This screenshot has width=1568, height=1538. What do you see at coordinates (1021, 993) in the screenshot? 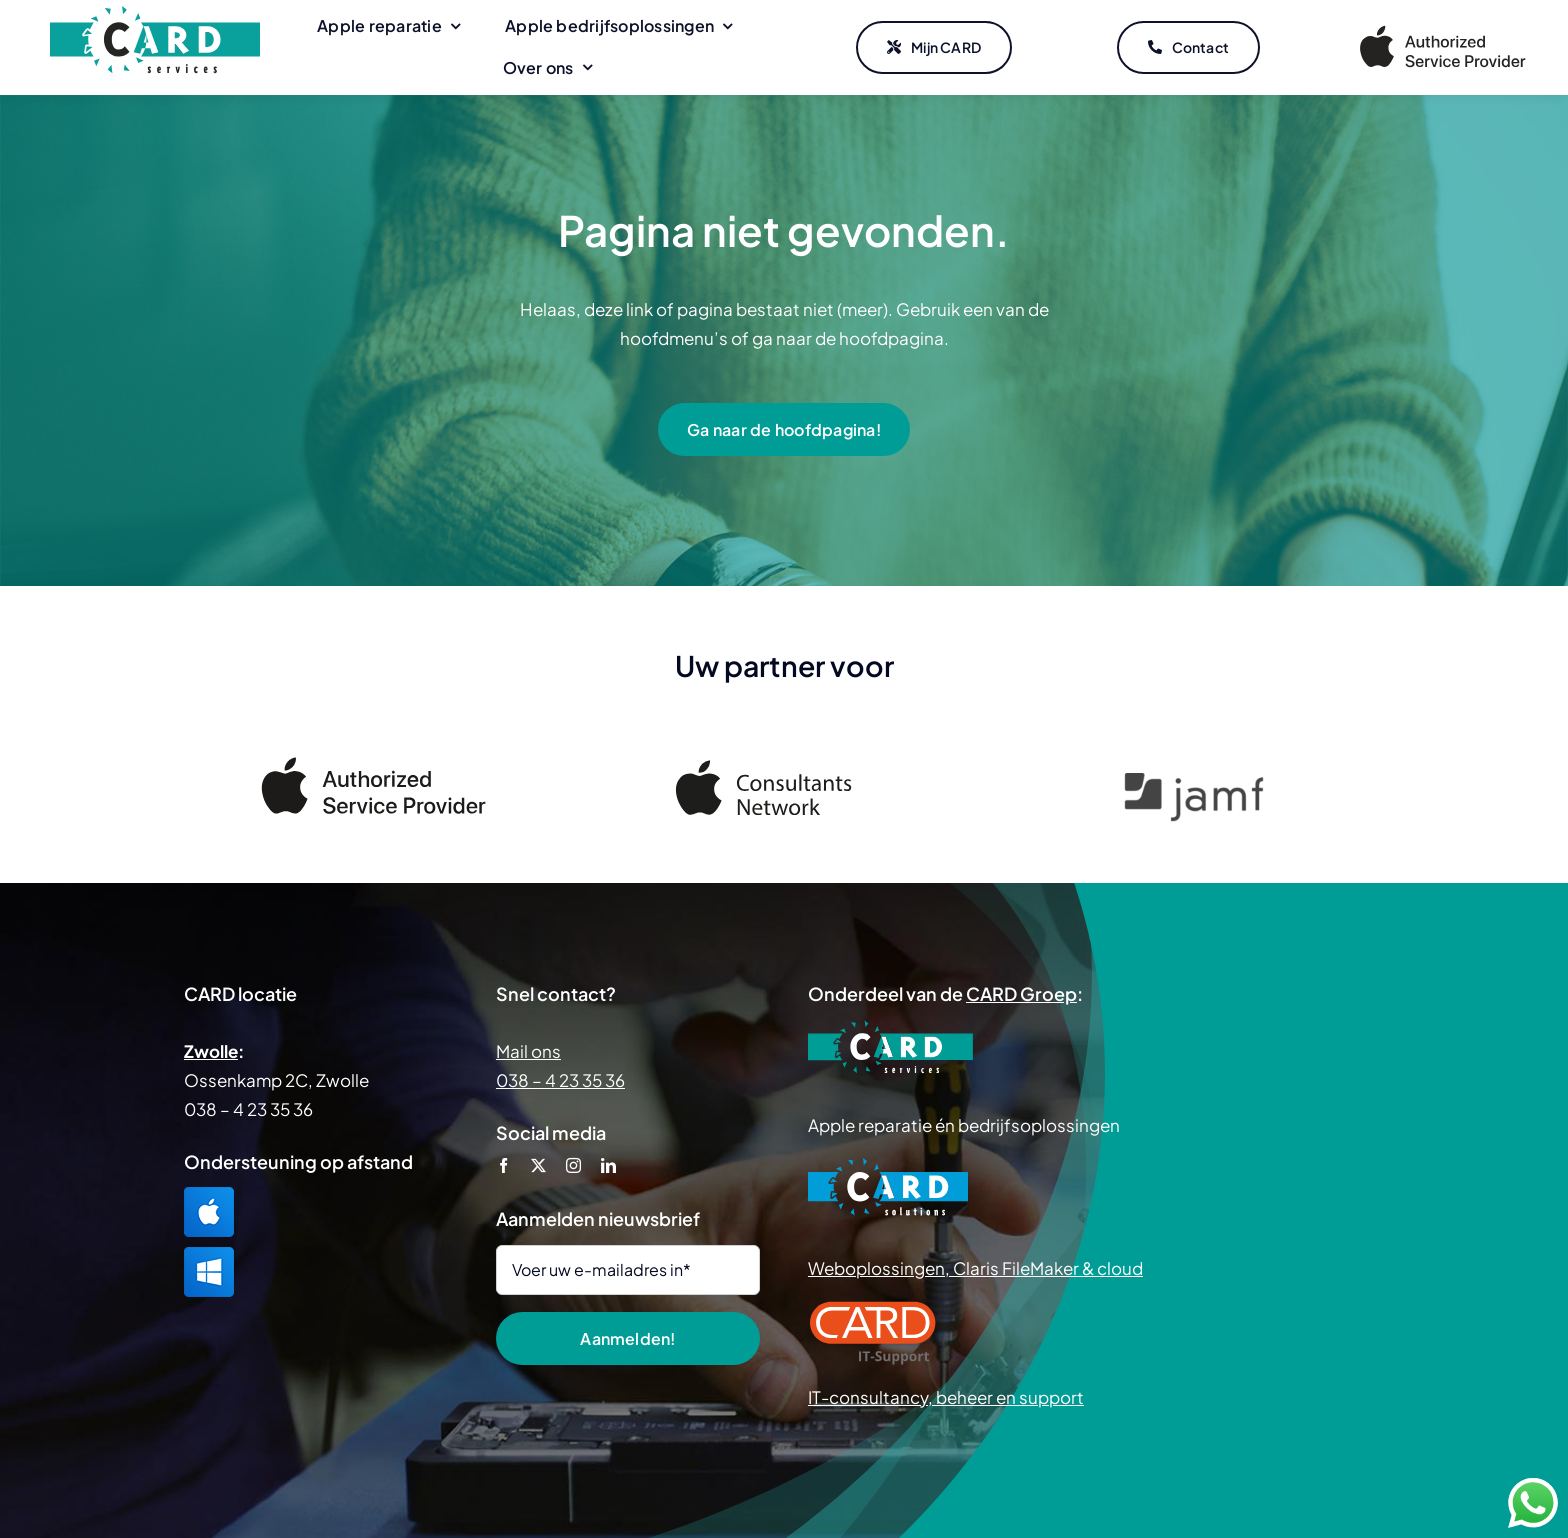
I see `CARD Groep` at bounding box center [1021, 993].